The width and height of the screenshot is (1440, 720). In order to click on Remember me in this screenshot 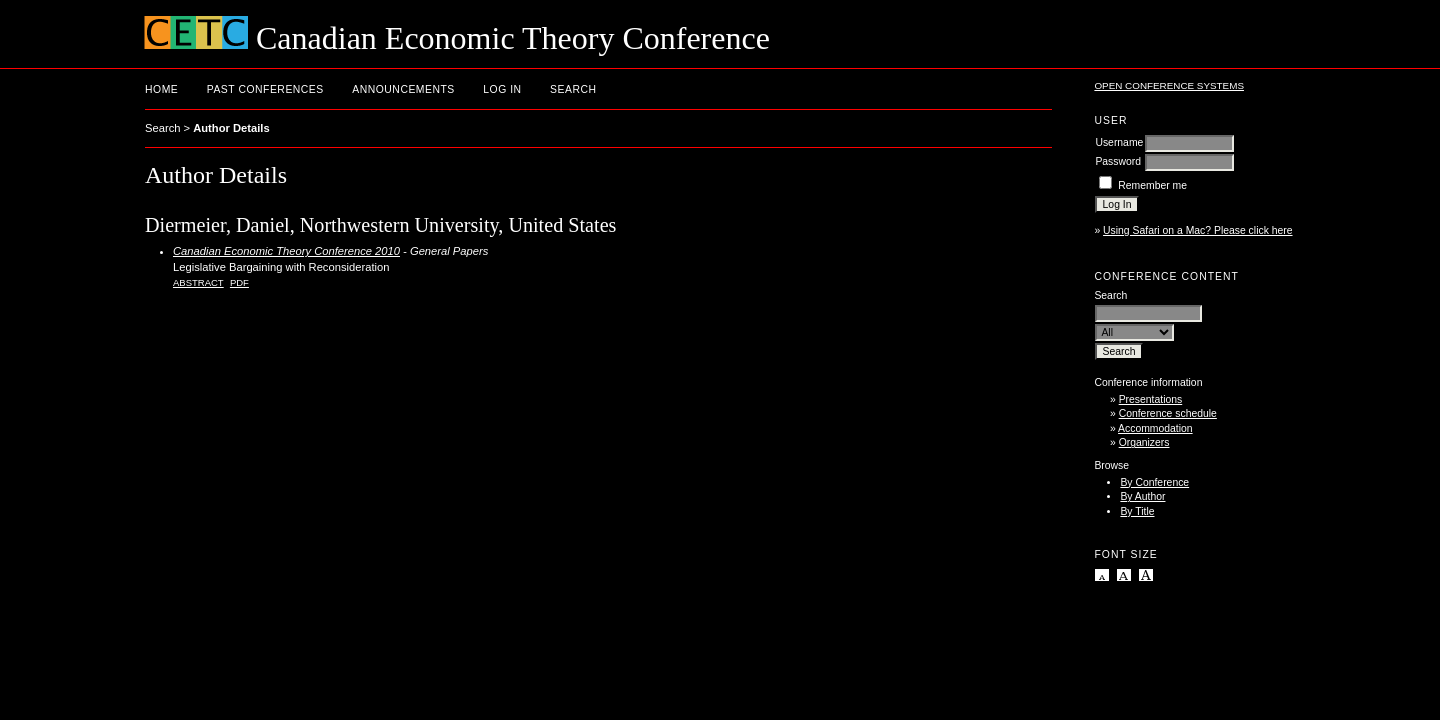, I will do `click(1152, 185)`.